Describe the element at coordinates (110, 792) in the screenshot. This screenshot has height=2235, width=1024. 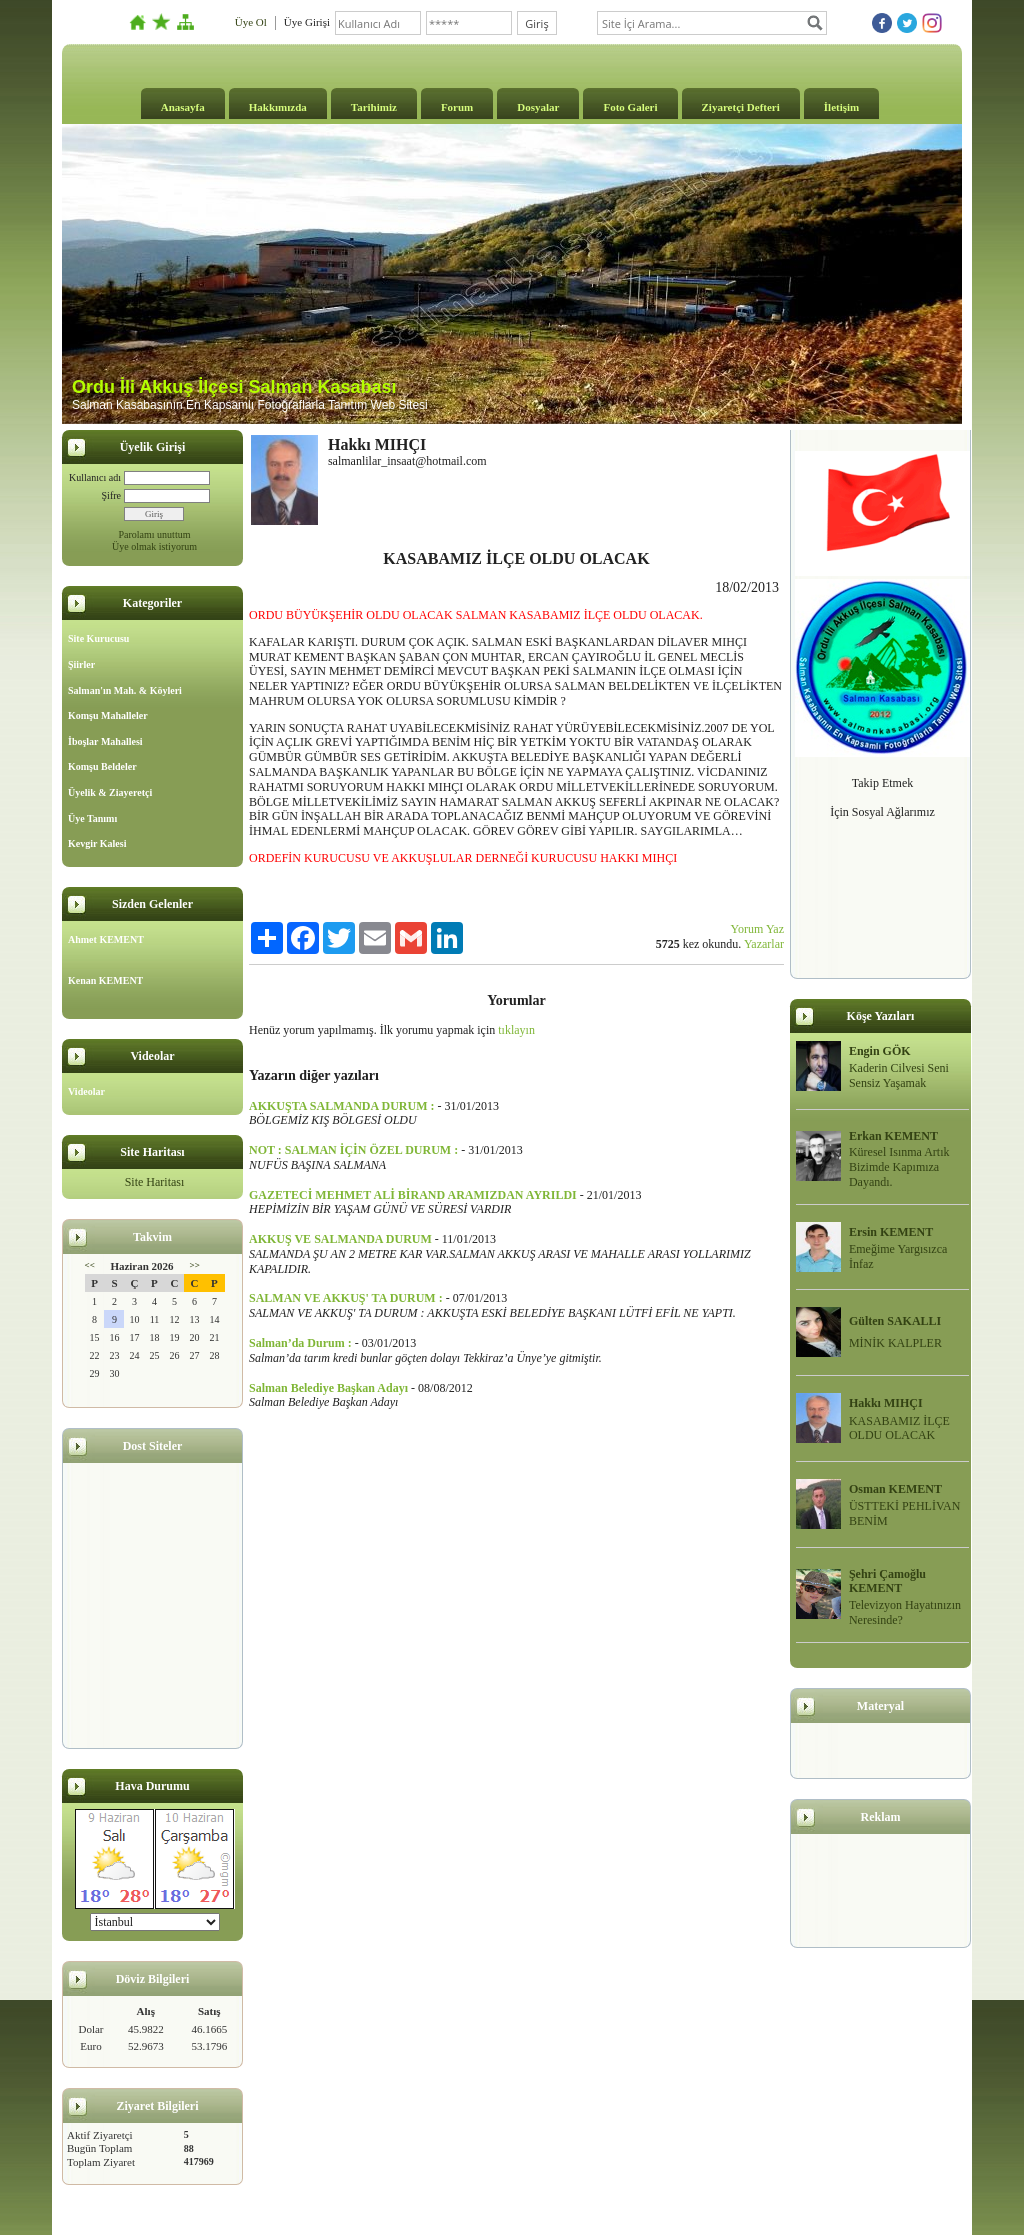
I see `Üyelik & Ziayeretçi` at that location.